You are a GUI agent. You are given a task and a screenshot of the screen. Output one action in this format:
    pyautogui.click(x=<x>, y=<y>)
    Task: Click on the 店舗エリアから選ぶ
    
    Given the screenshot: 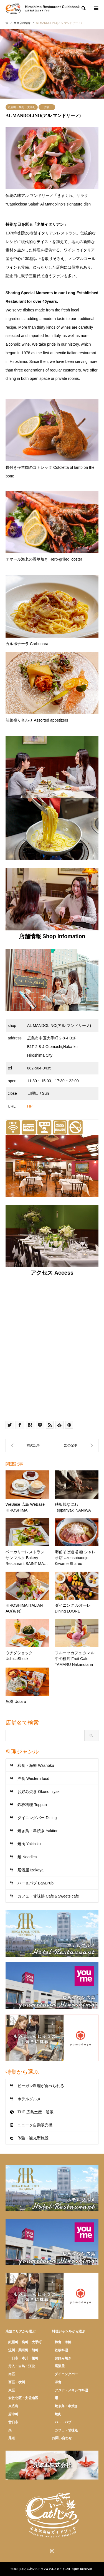 What is the action you would take?
    pyautogui.click(x=20, y=2331)
    